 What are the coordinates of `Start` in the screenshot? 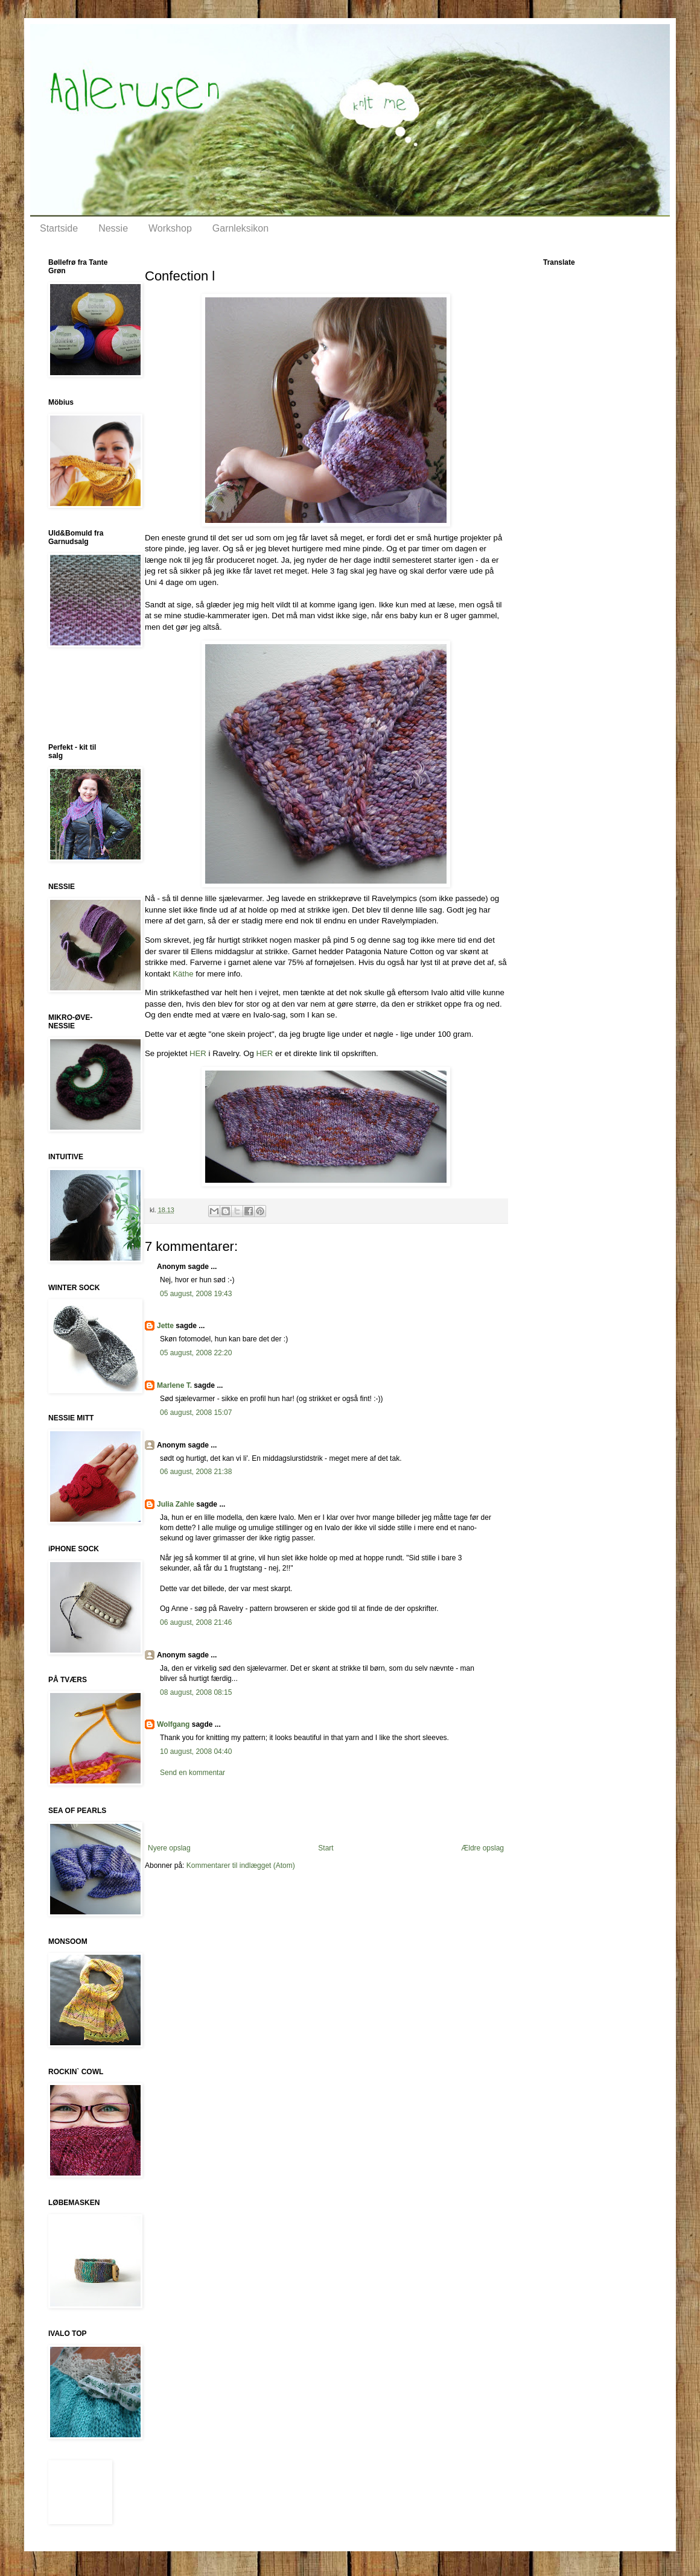 It's located at (325, 1848).